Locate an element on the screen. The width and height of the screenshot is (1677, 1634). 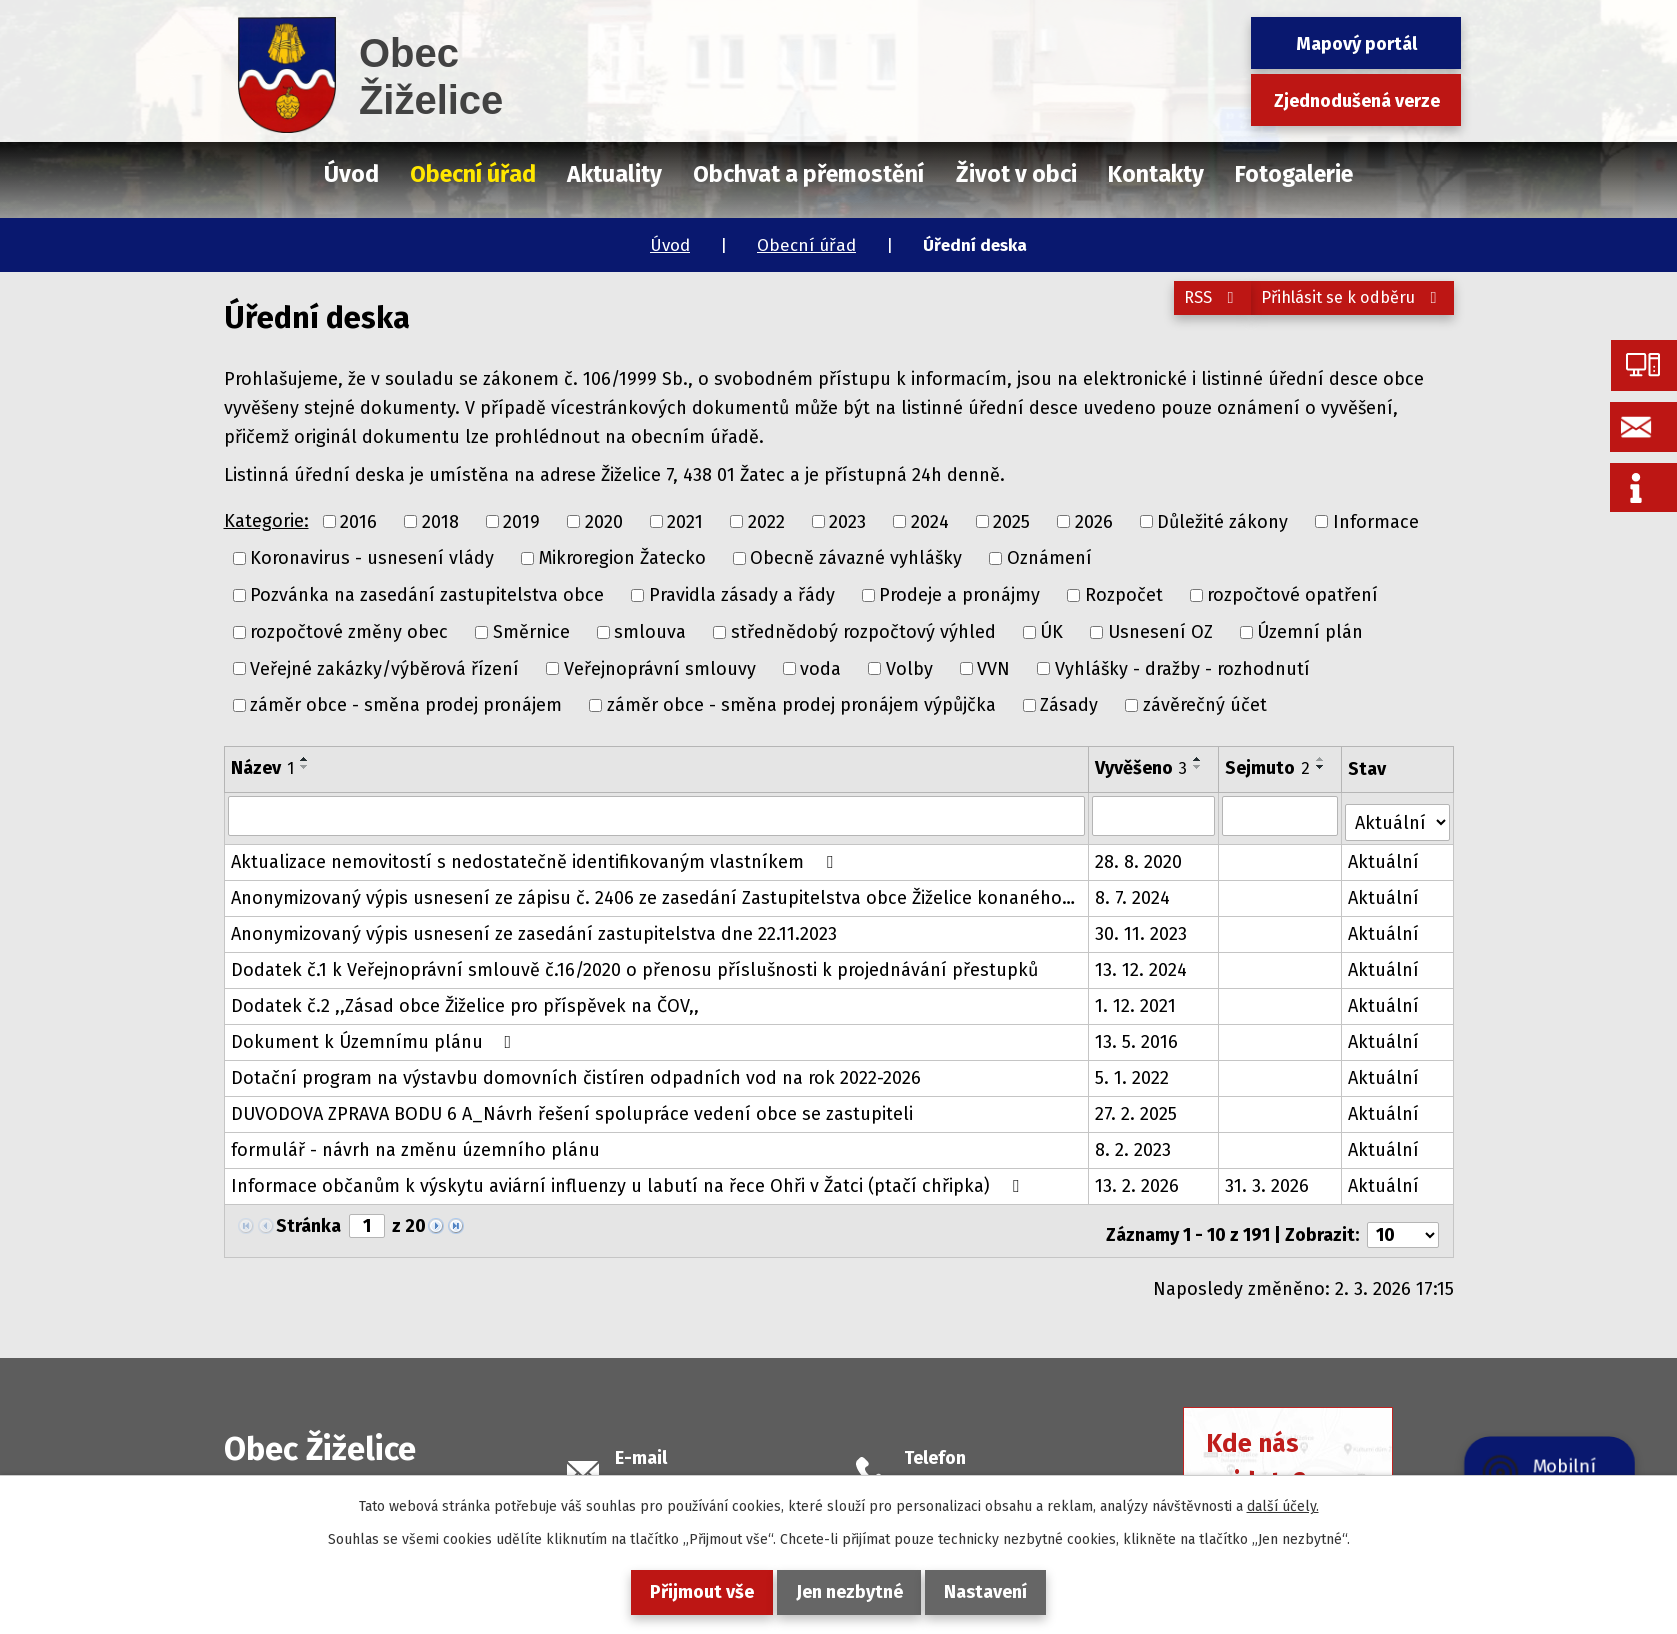
Přihlásit se k odběru is located at coordinates (1341, 309).